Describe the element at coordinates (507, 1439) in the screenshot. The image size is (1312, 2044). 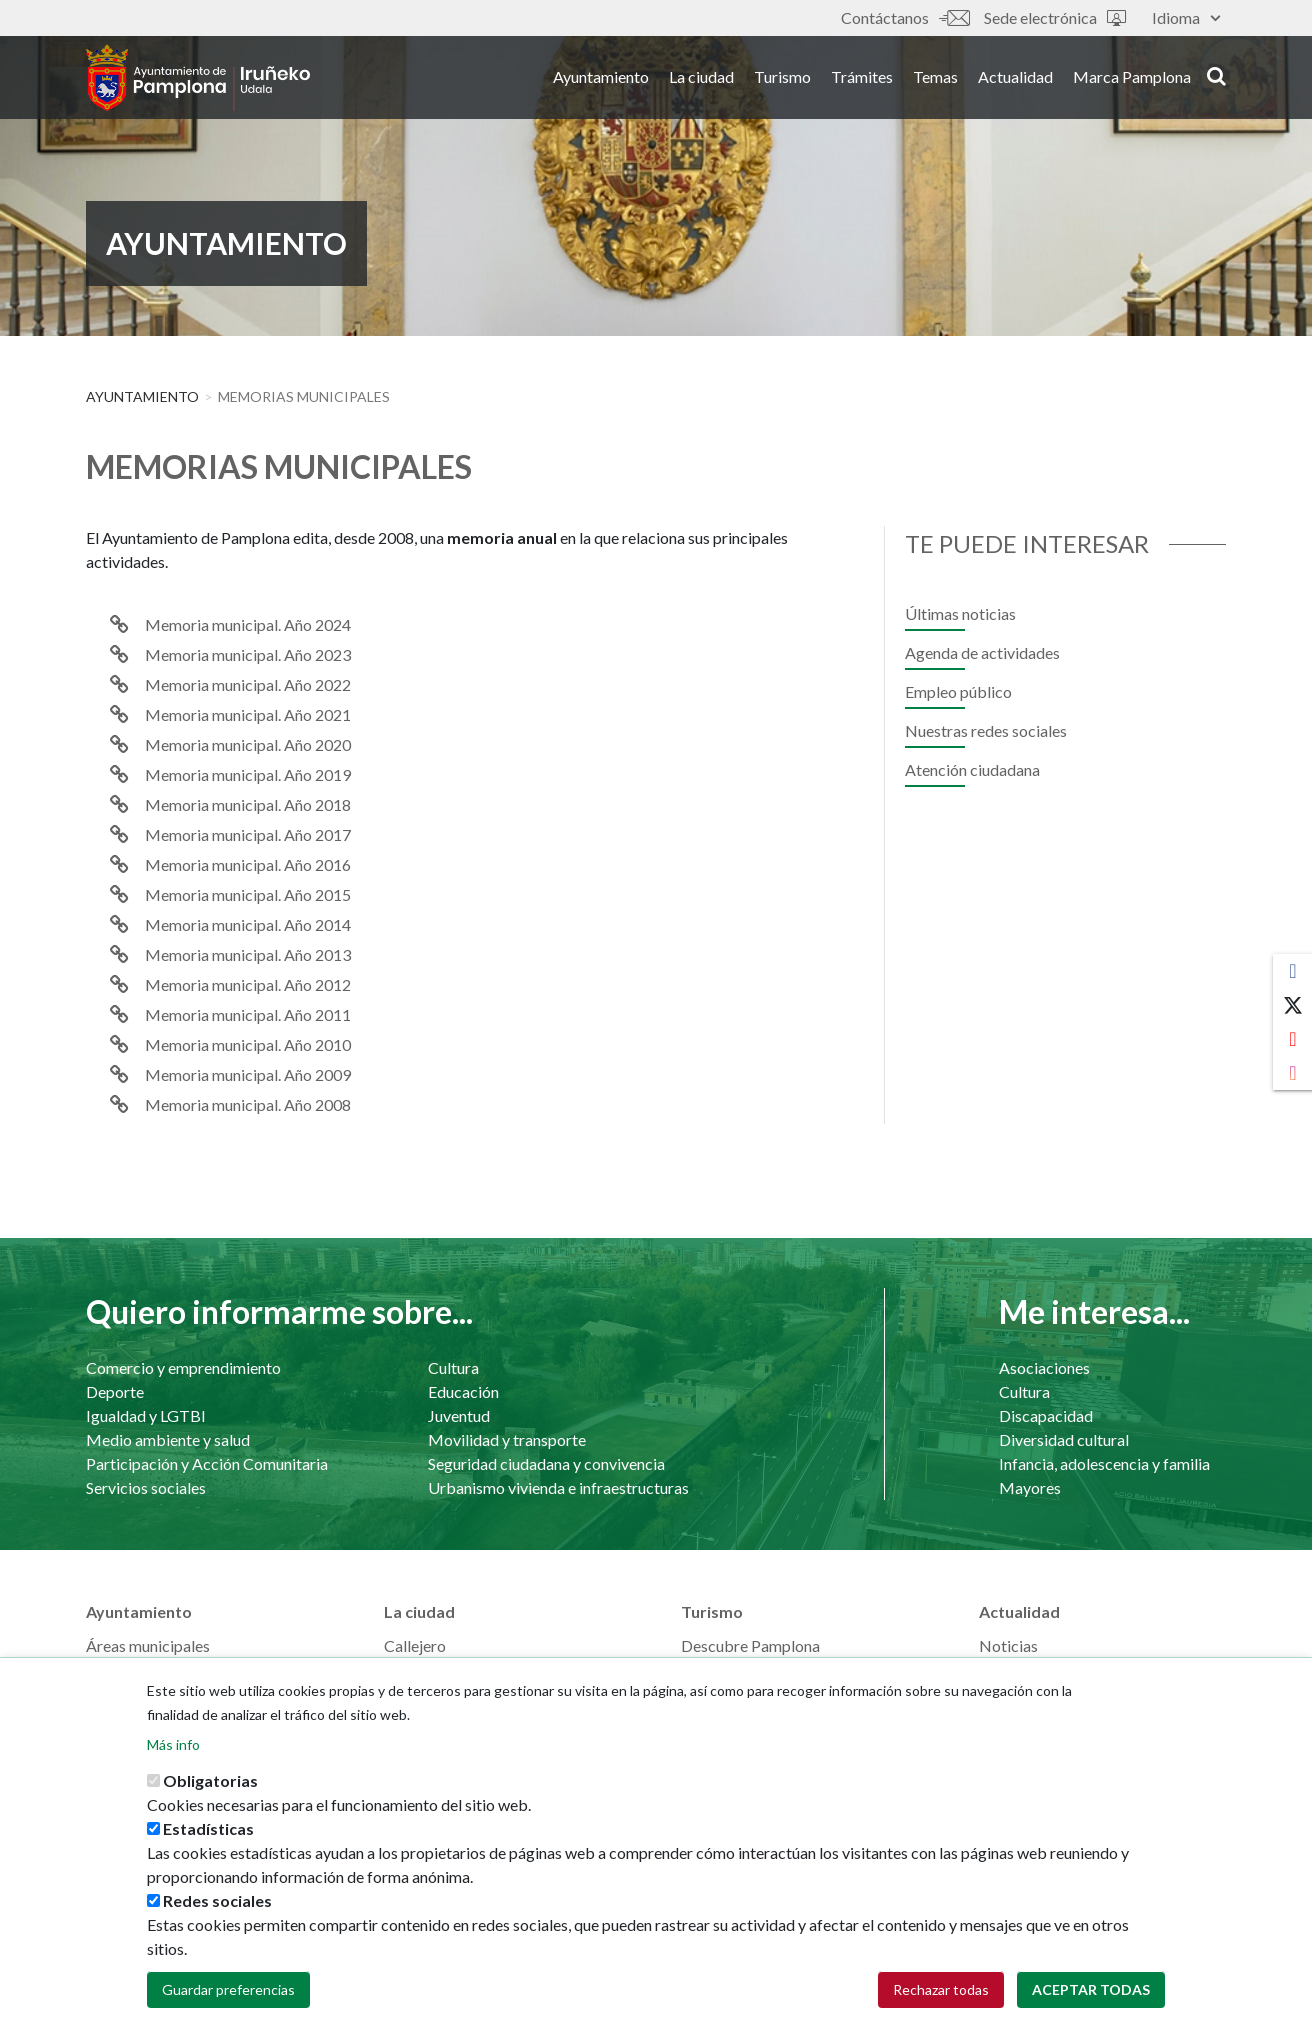
I see `Movilidad y transporte` at that location.